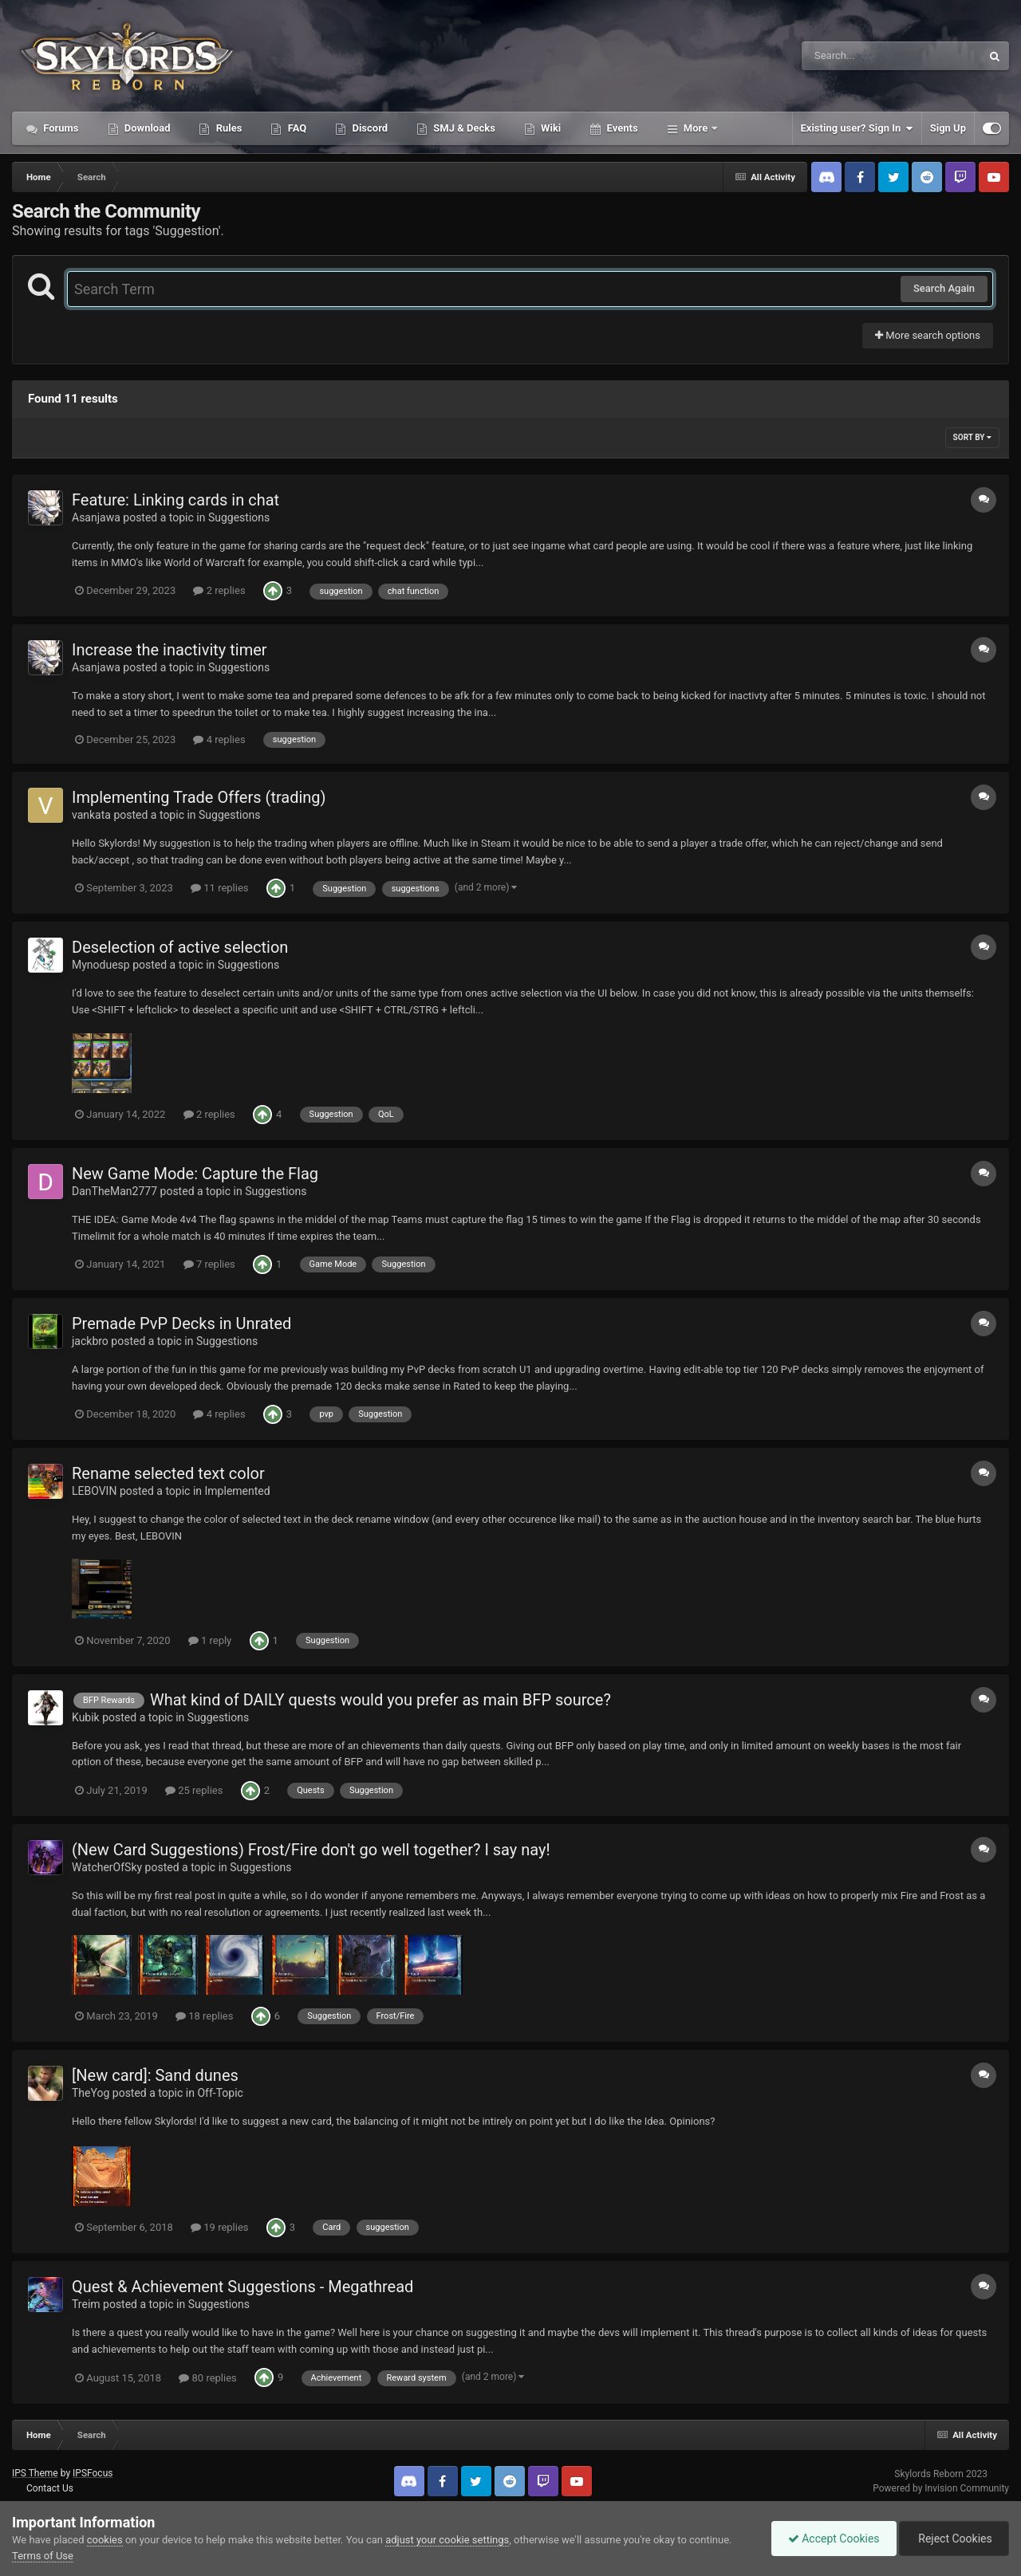 The image size is (1021, 2576). What do you see at coordinates (239, 517) in the screenshot?
I see `Suggestions` at bounding box center [239, 517].